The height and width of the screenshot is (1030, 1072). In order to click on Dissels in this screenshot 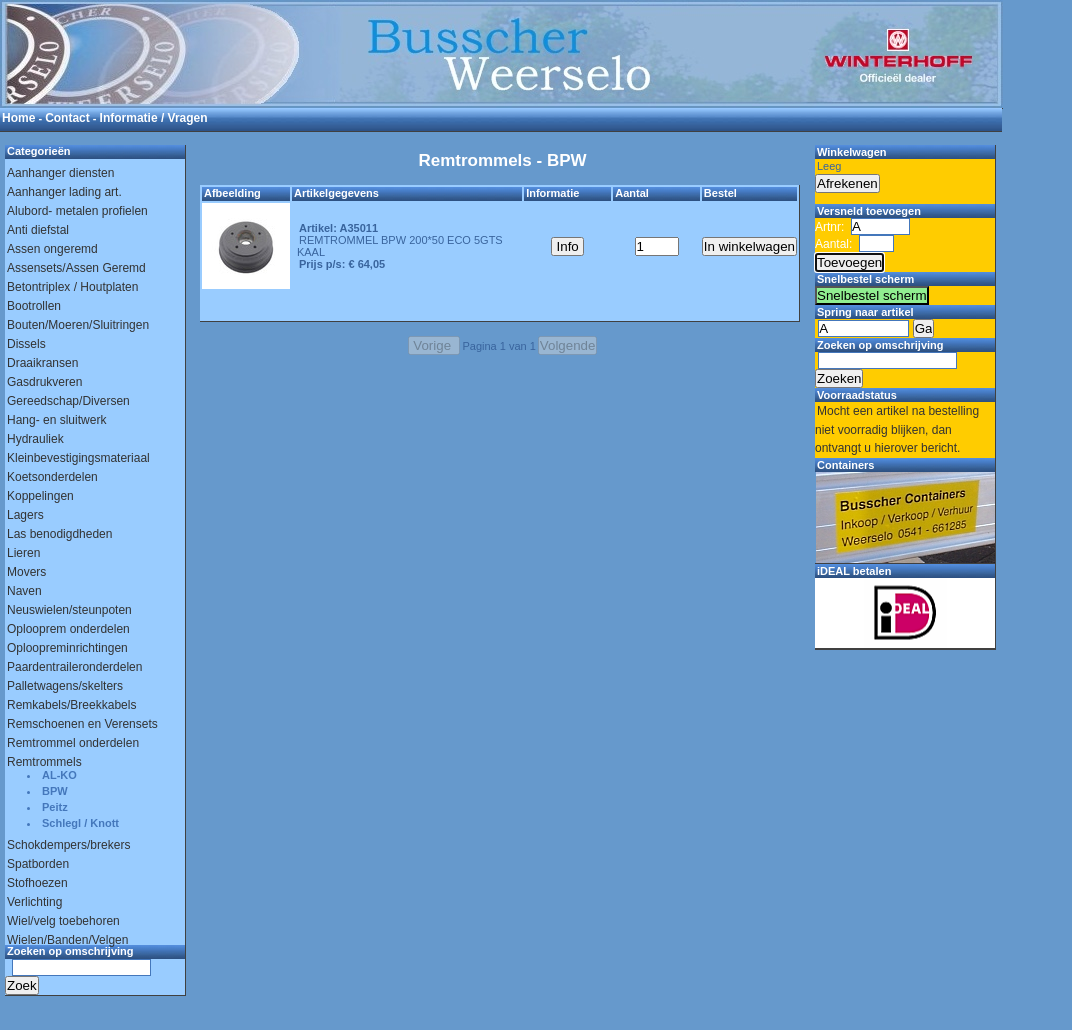, I will do `click(26, 344)`.